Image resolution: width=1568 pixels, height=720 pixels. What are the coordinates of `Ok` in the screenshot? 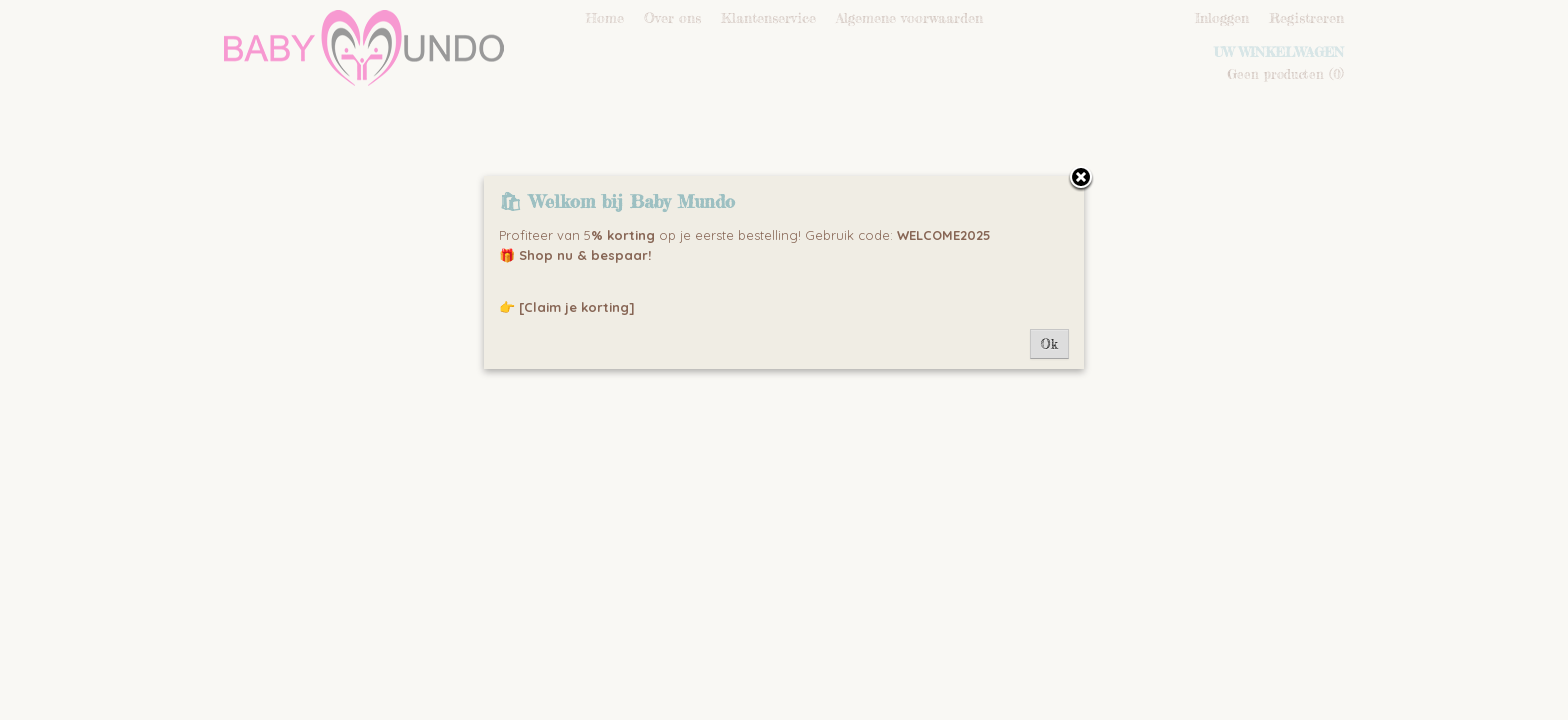 It's located at (1049, 344).